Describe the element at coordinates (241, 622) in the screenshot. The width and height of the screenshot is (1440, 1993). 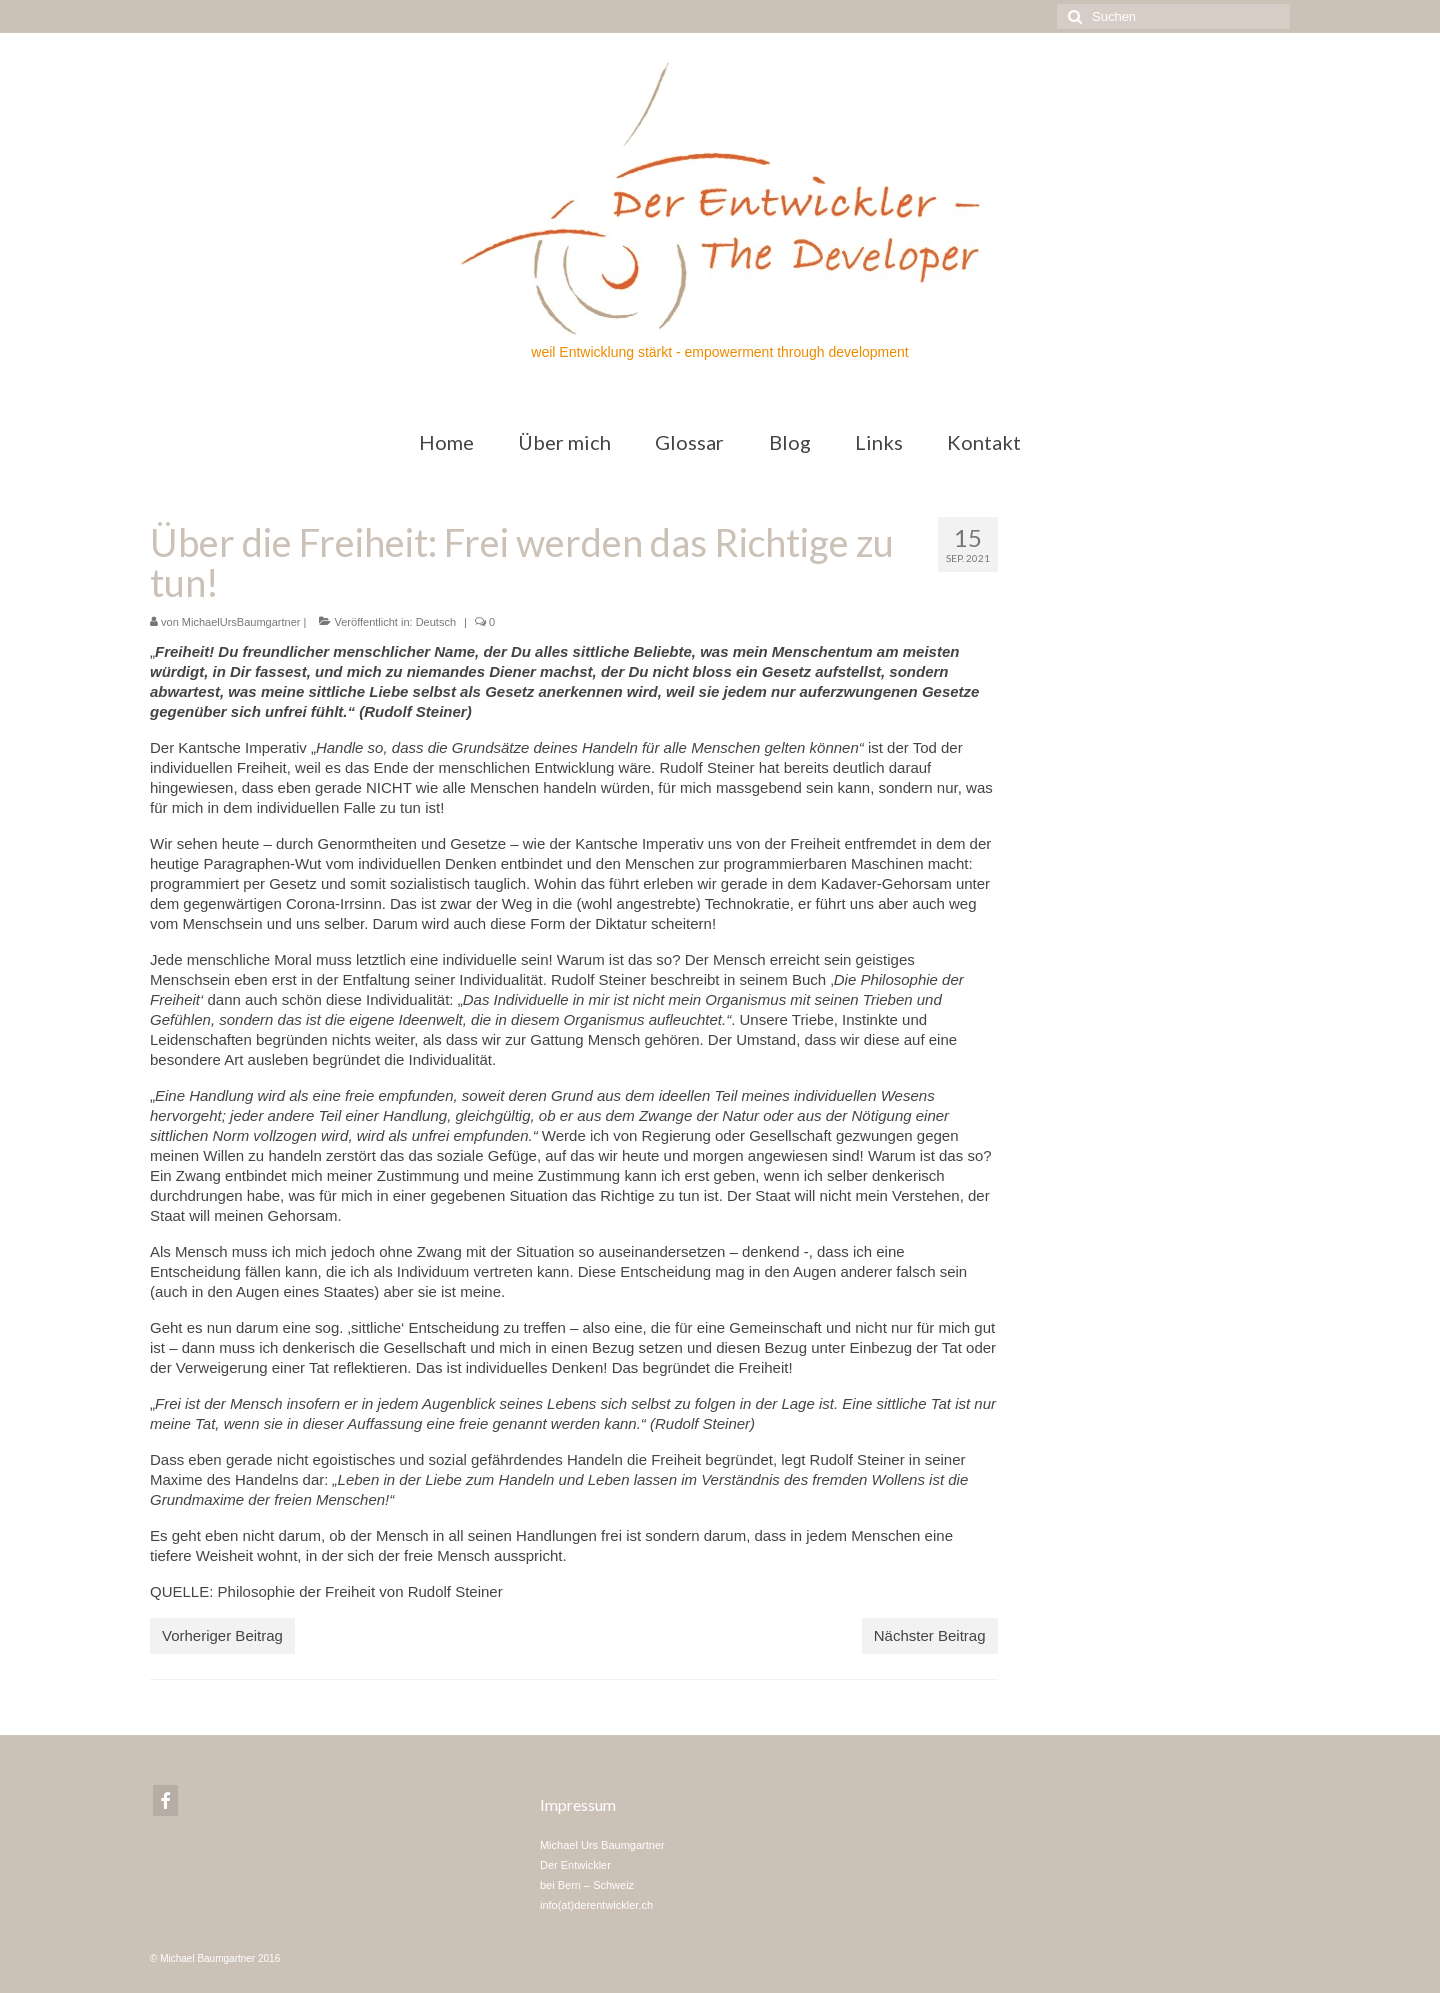
I see `MichaelUrsBaumgartner` at that location.